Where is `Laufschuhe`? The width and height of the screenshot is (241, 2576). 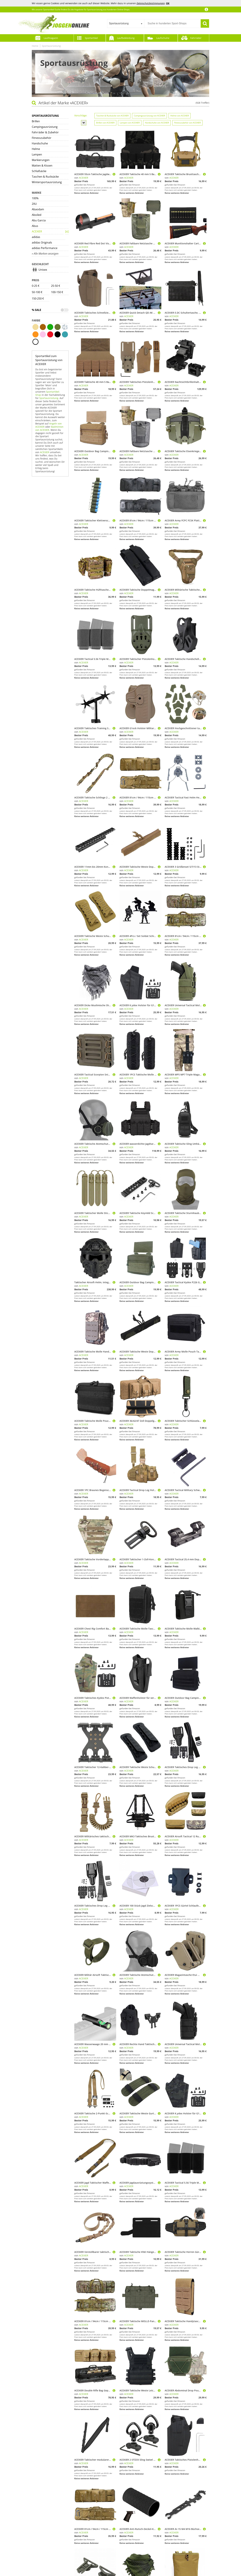
Laufschuhe is located at coordinates (162, 38).